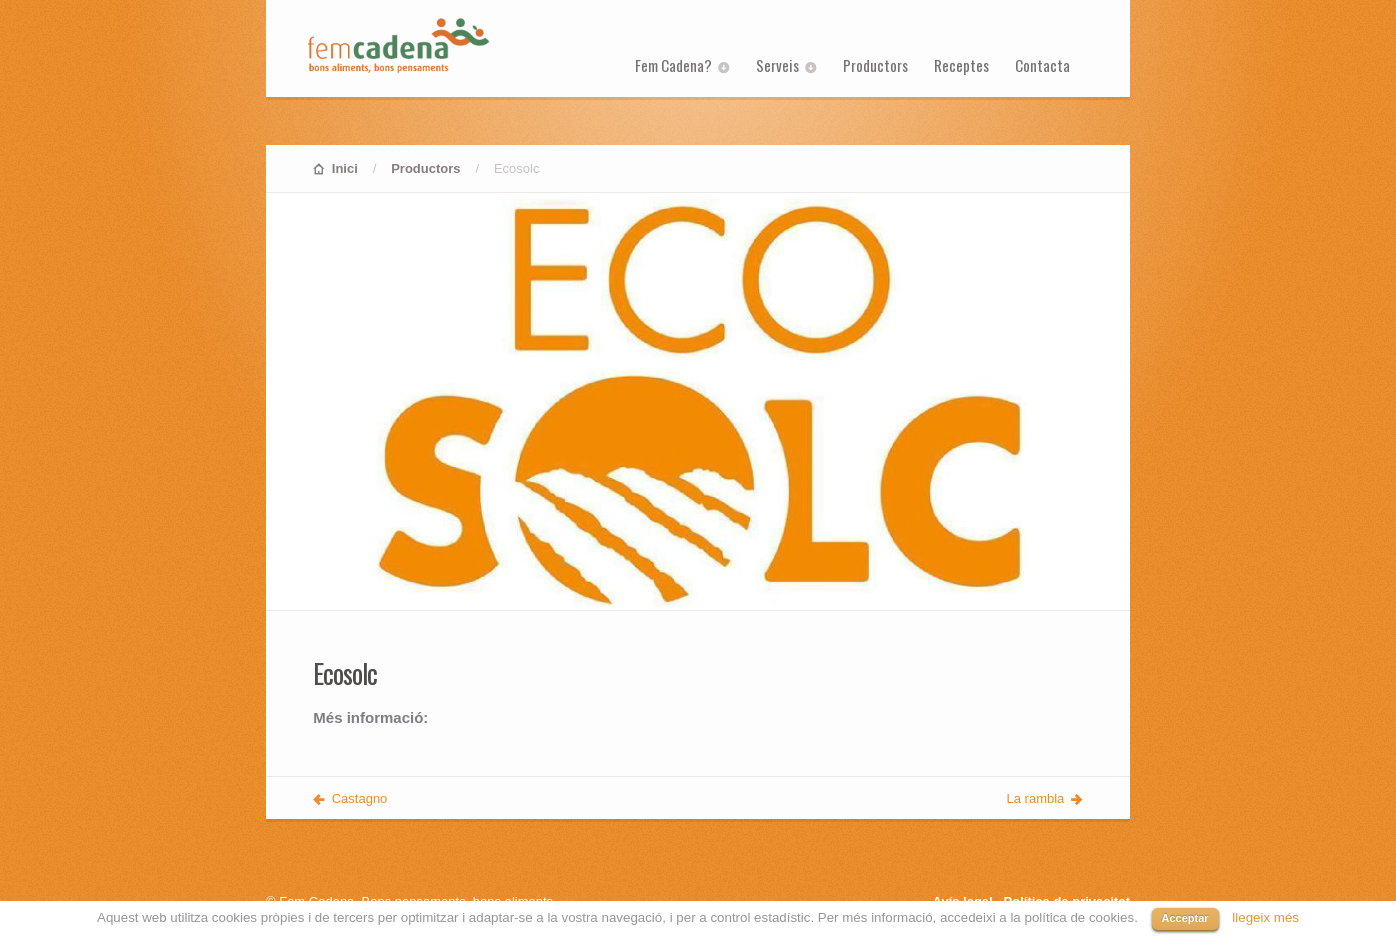 The image size is (1396, 936). Describe the element at coordinates (875, 65) in the screenshot. I see `Productors` at that location.